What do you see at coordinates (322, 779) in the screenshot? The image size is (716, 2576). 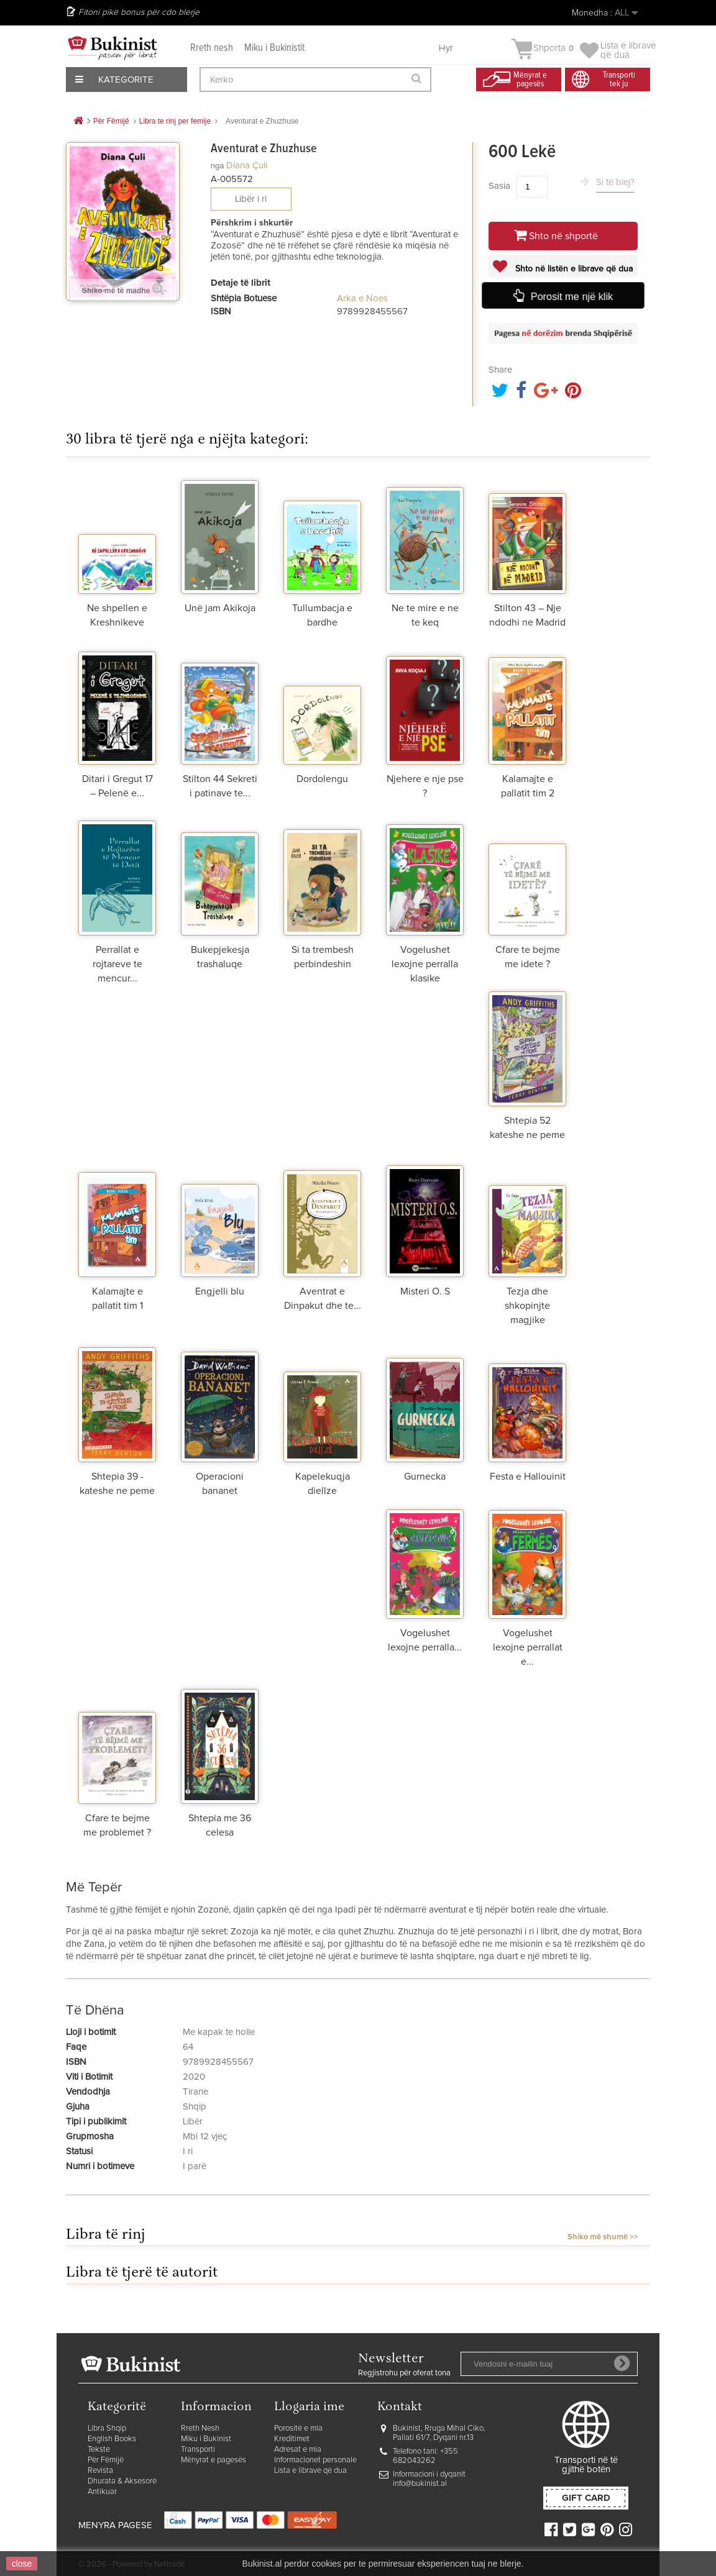 I see `Dordolengu` at bounding box center [322, 779].